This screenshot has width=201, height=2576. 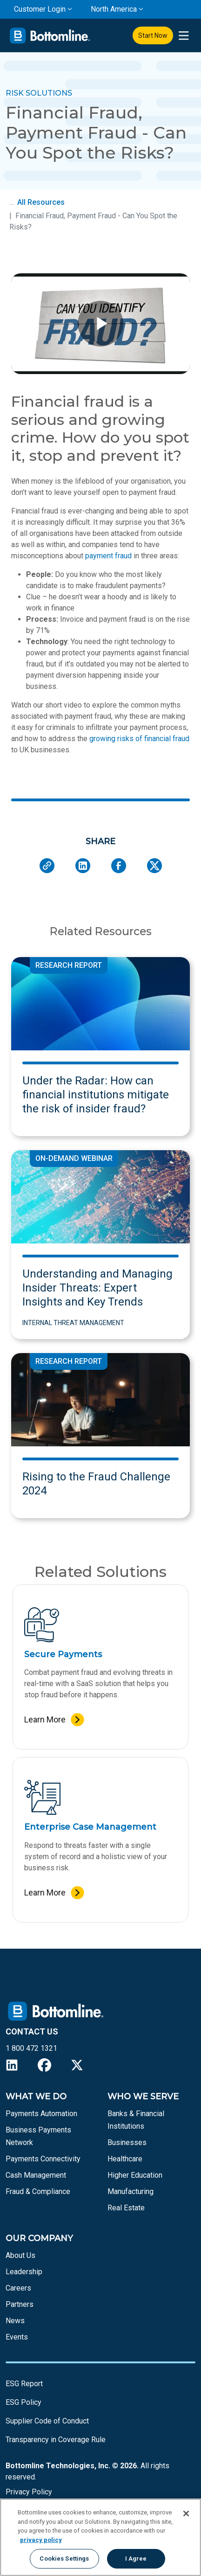 I want to click on Privacy Policy, so click(x=29, y=2491).